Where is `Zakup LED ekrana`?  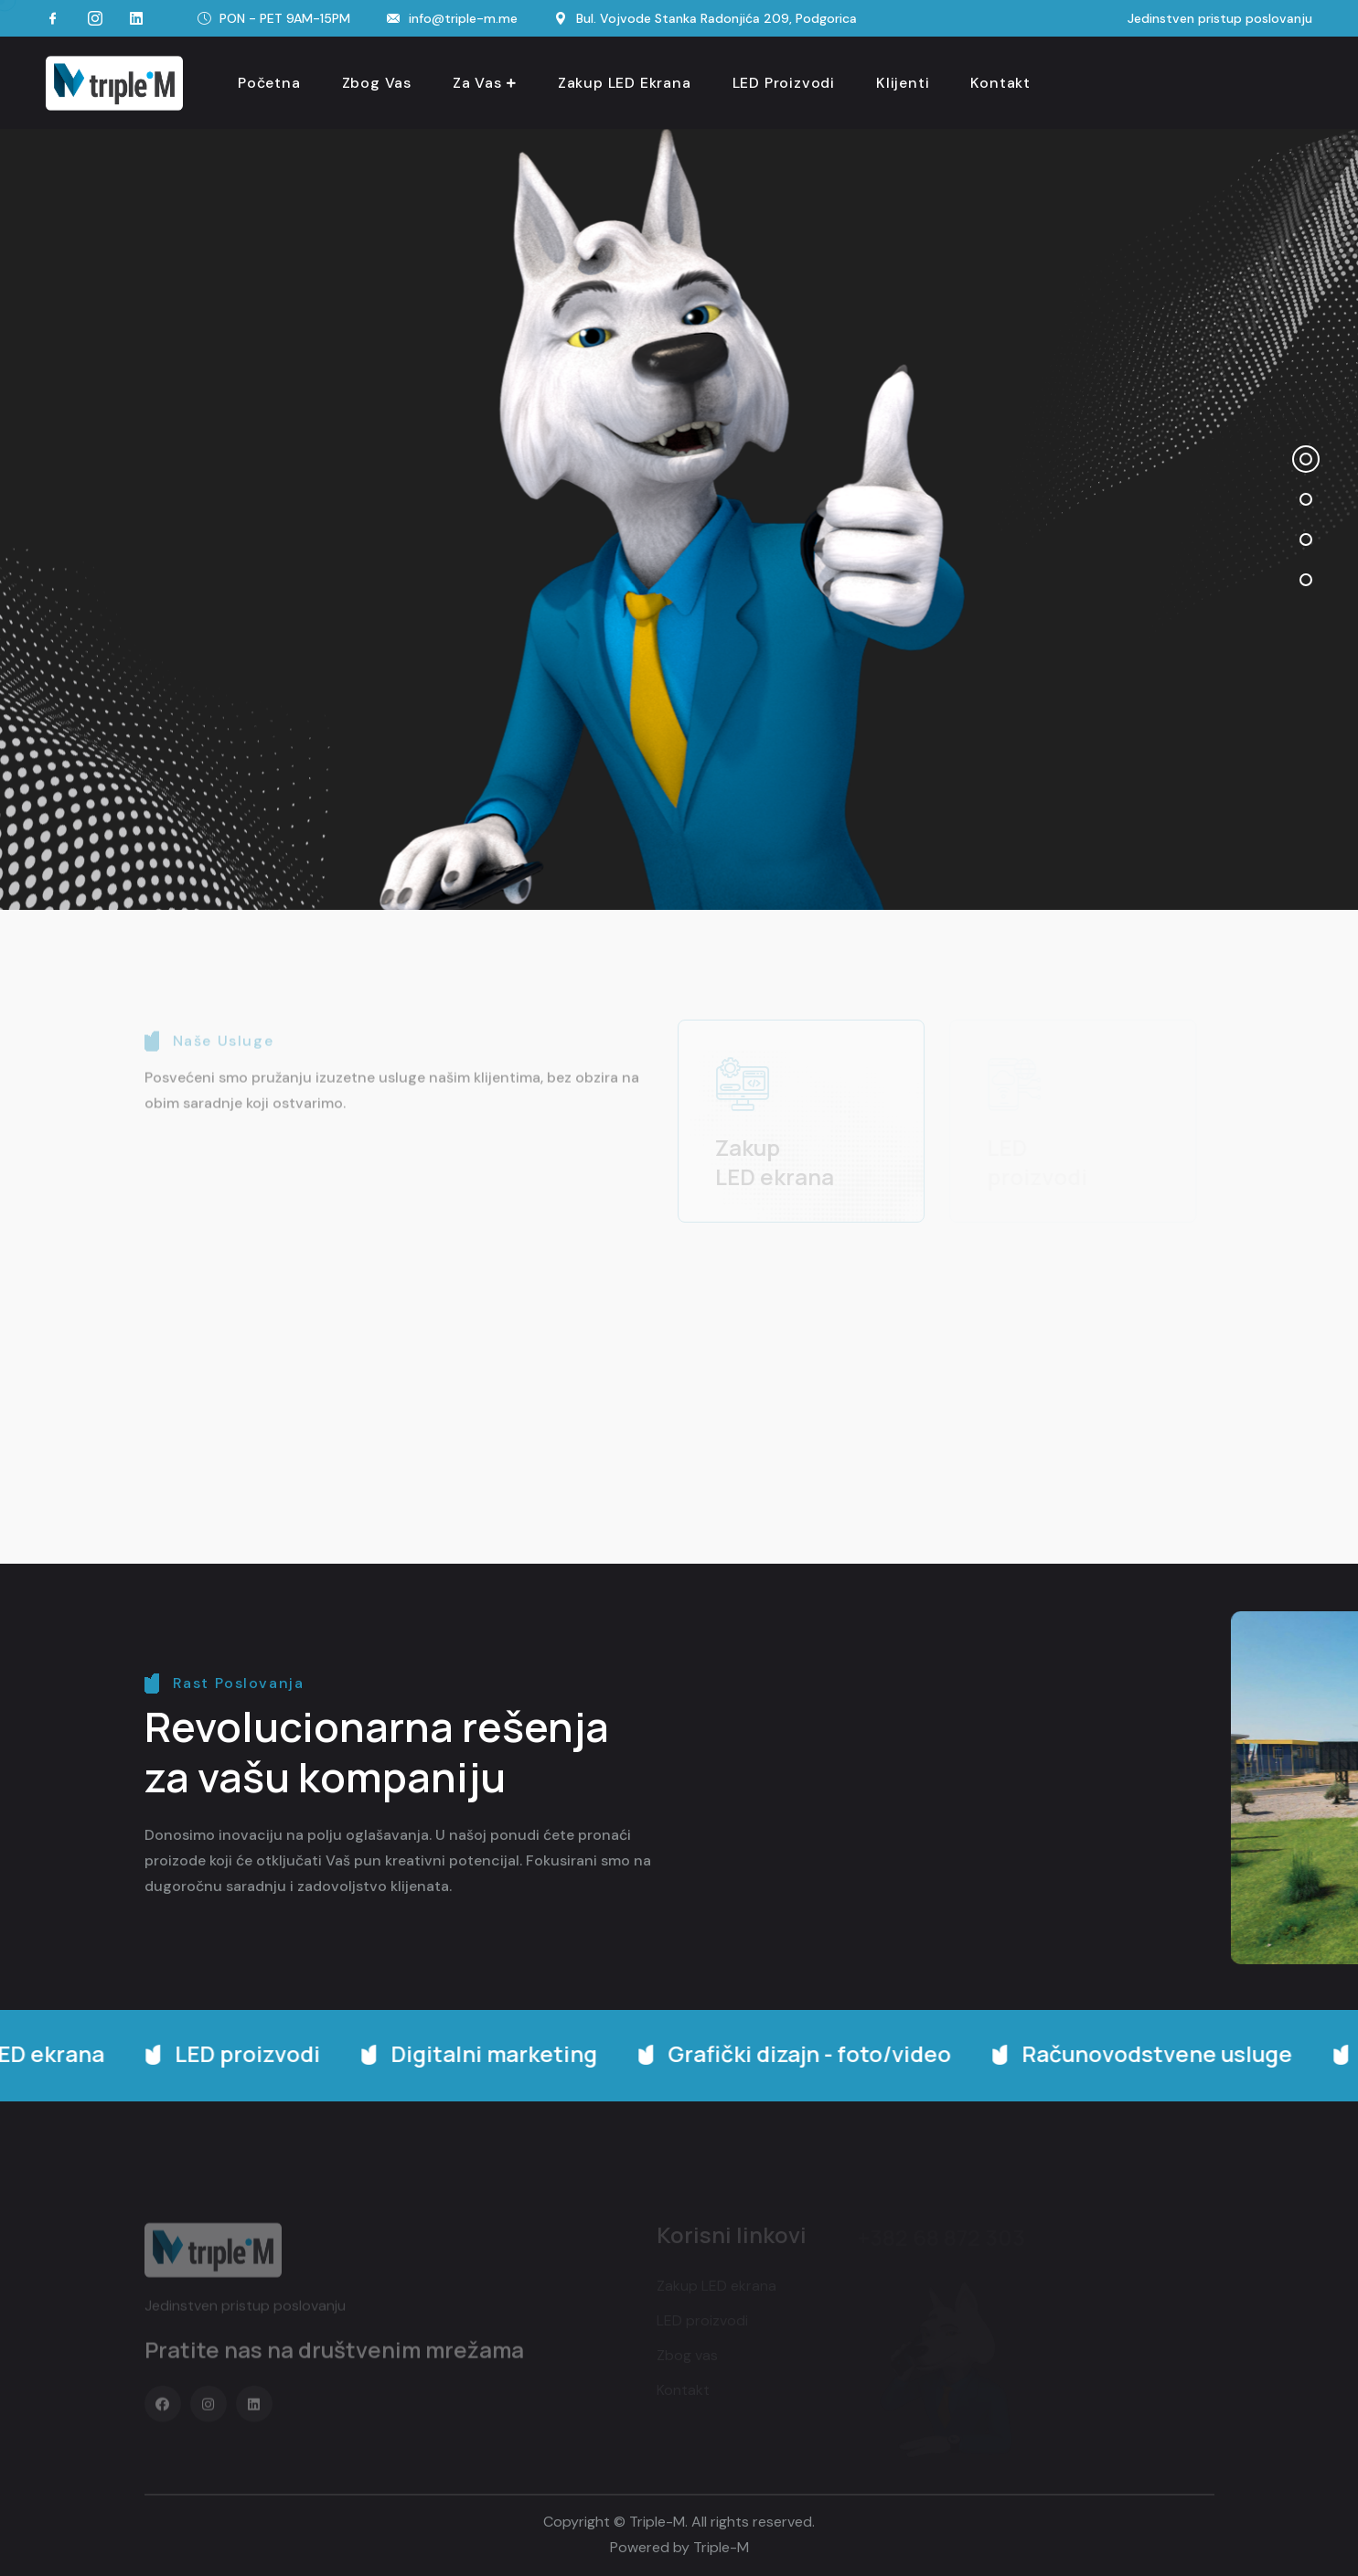
Zakup LED ekrana is located at coordinates (624, 82).